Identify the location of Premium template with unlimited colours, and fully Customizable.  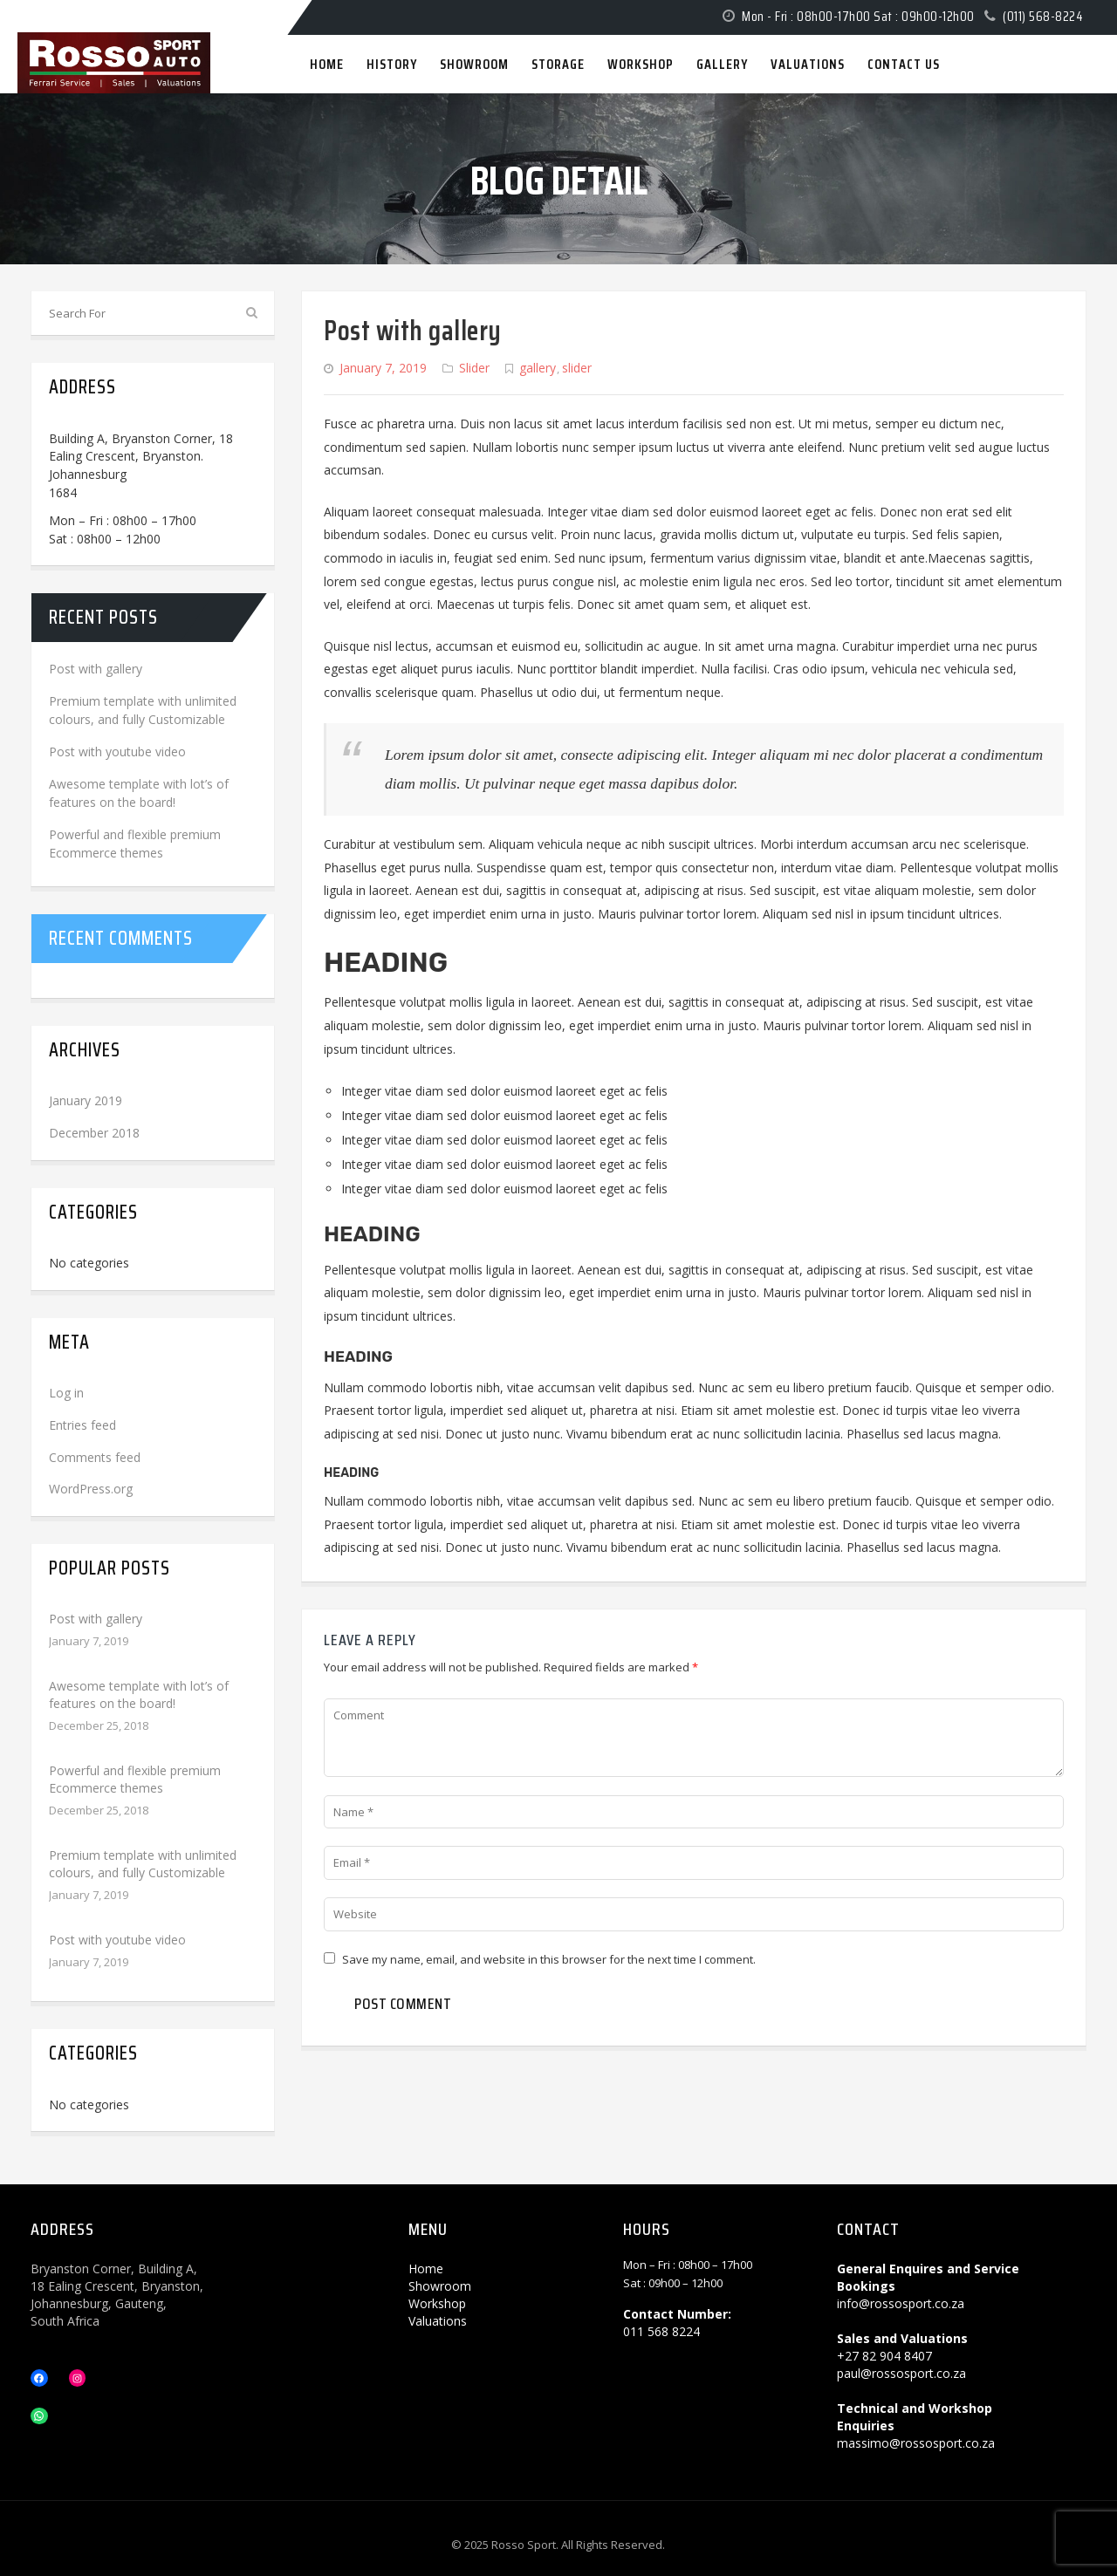
(142, 1864).